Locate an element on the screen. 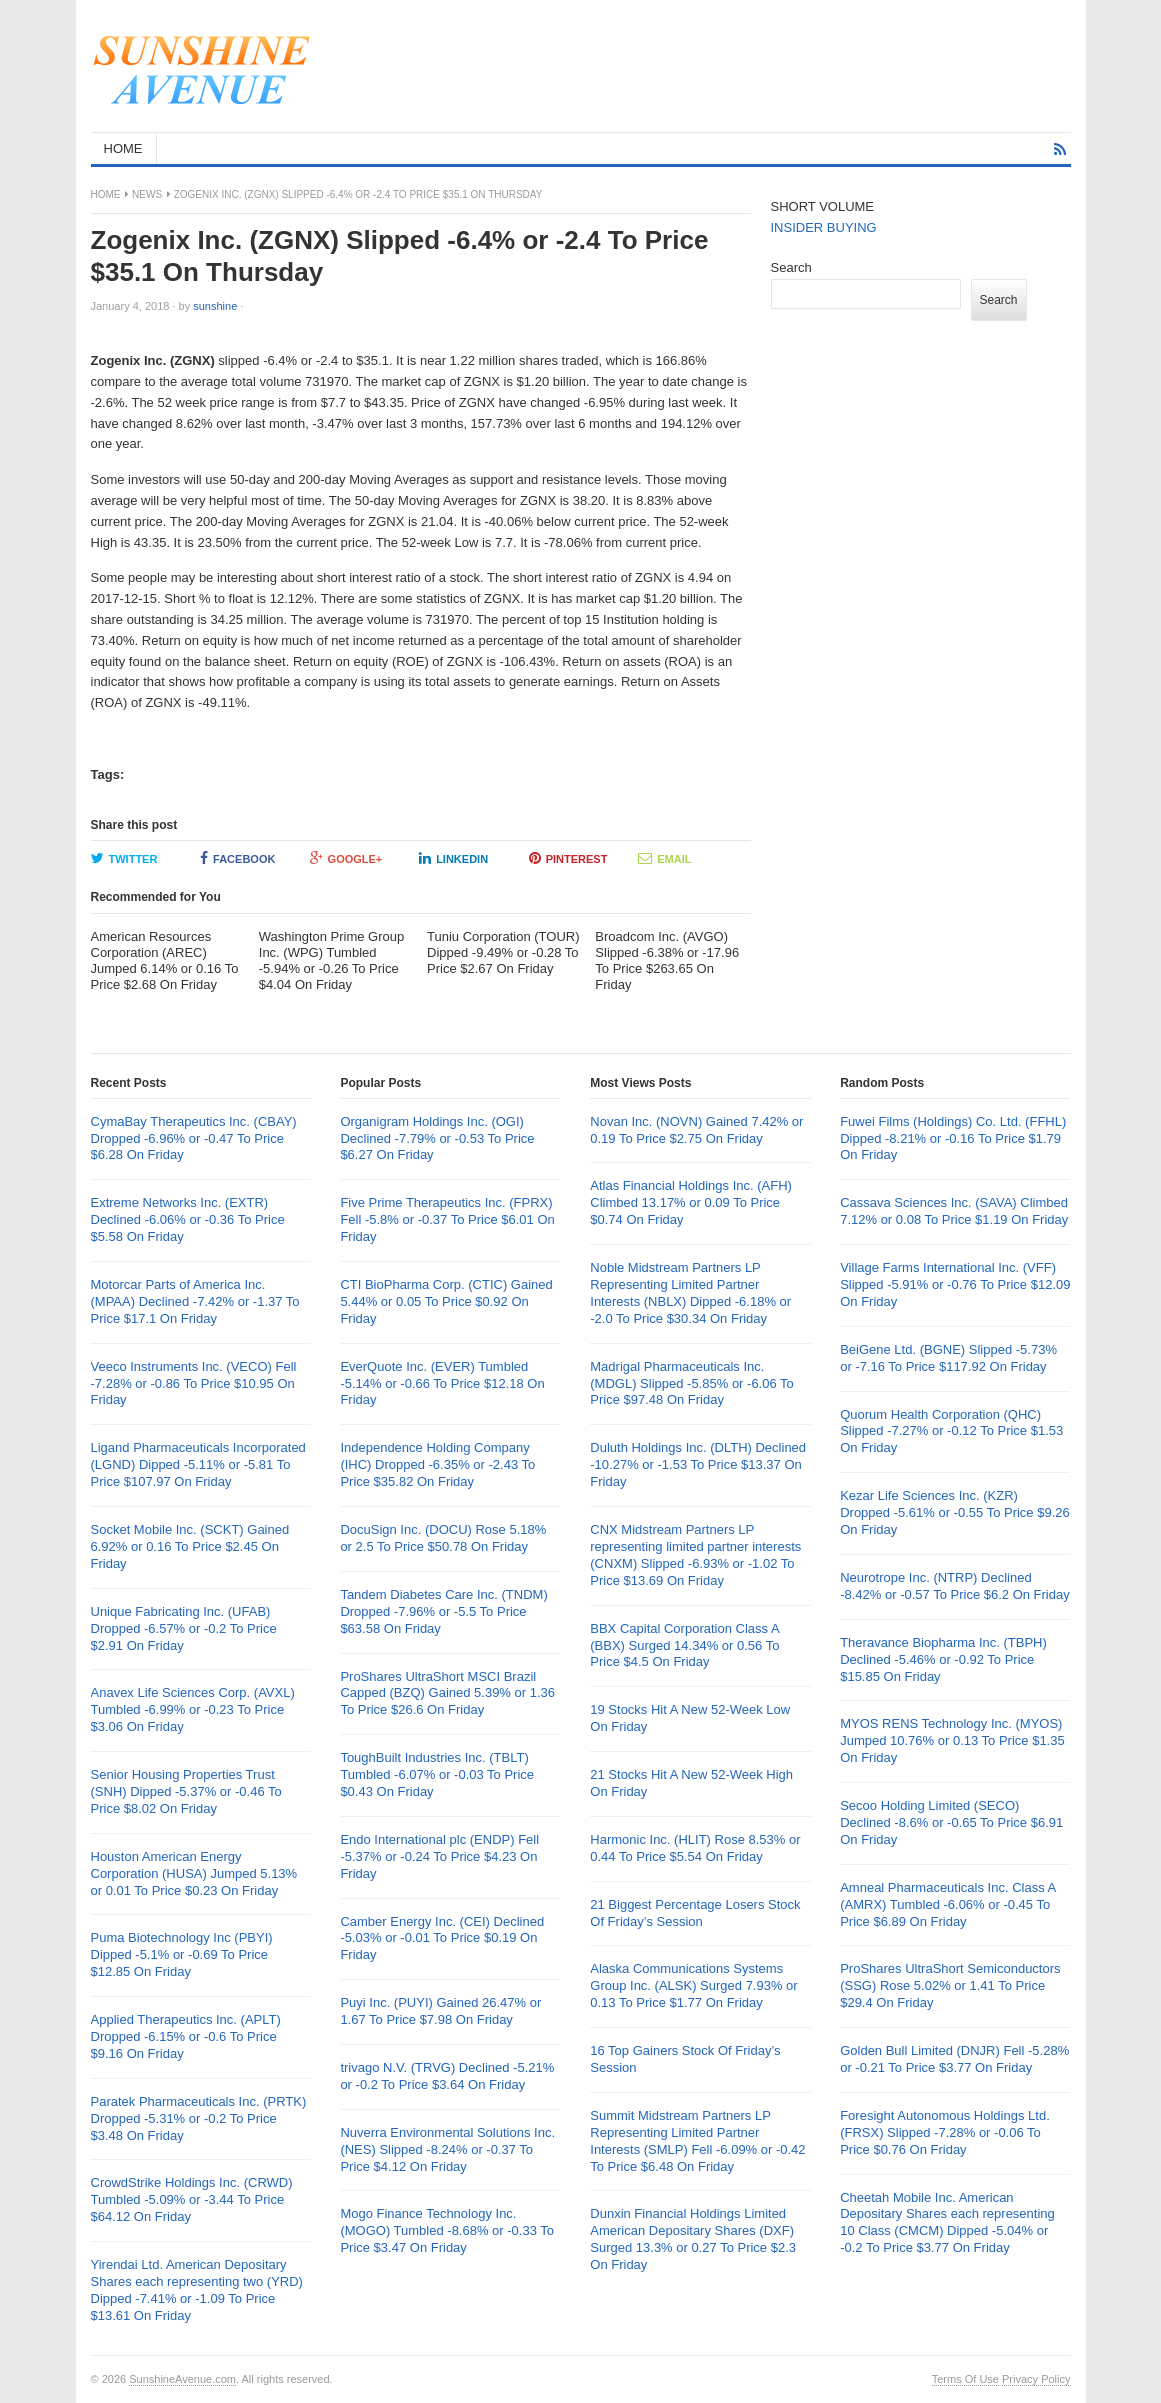  Cassava Sciences Inc. (SAVA) Climbed 7.12% or 0.08 To Price $1.19 On Friday is located at coordinates (954, 1211).